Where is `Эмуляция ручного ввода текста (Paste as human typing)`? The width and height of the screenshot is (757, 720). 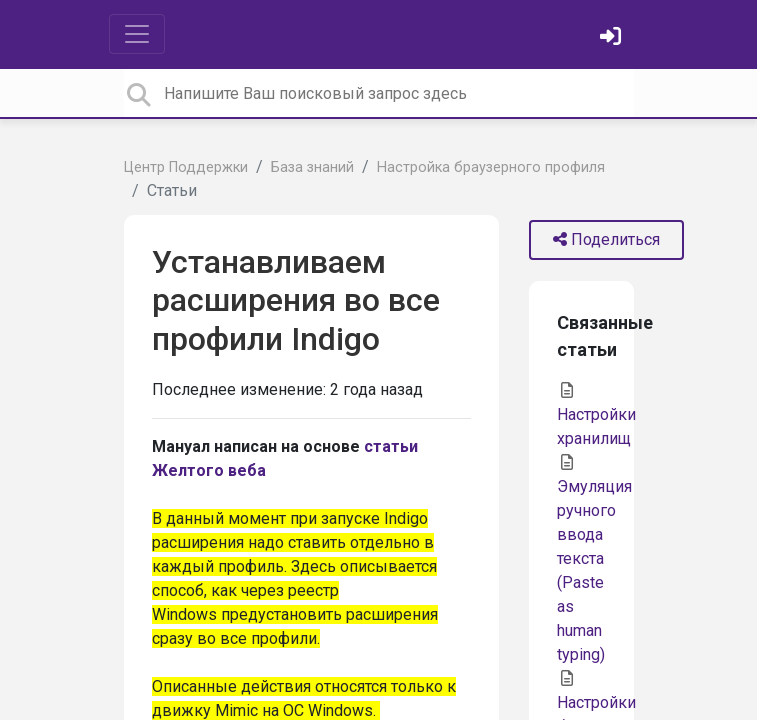 Эмуляция ручного ввода текста (Paste as human typing) is located at coordinates (594, 559).